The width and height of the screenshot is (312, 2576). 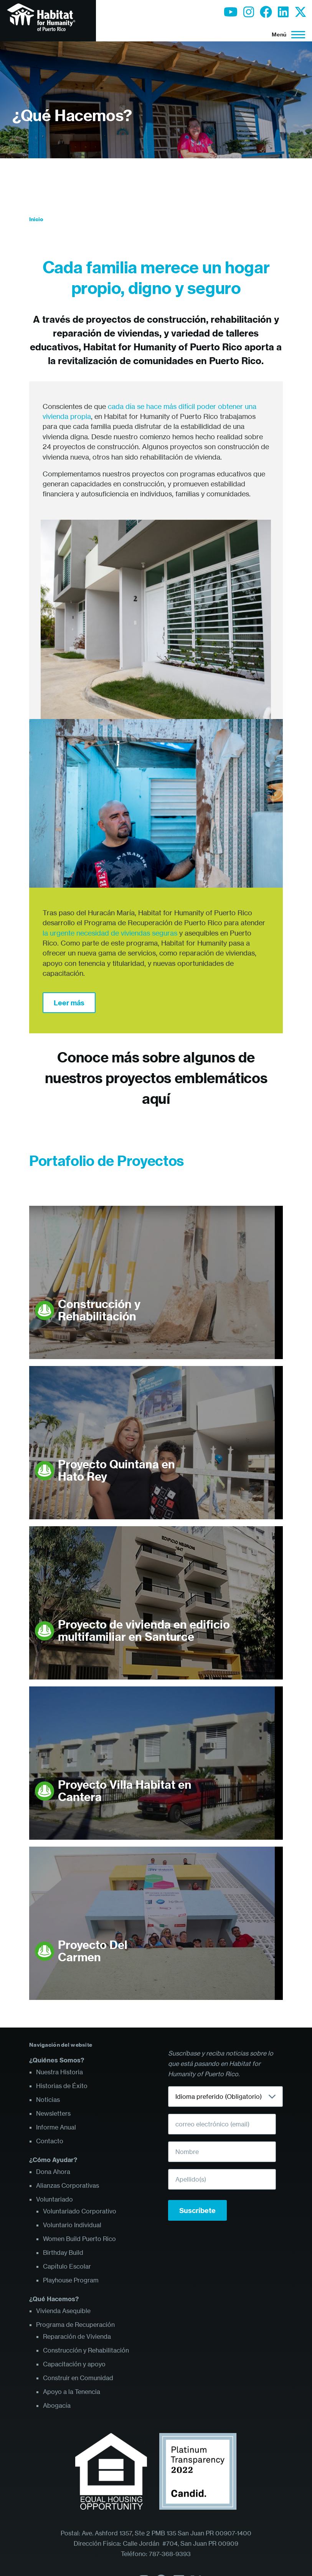 I want to click on Playhouse Program, so click(x=71, y=2280).